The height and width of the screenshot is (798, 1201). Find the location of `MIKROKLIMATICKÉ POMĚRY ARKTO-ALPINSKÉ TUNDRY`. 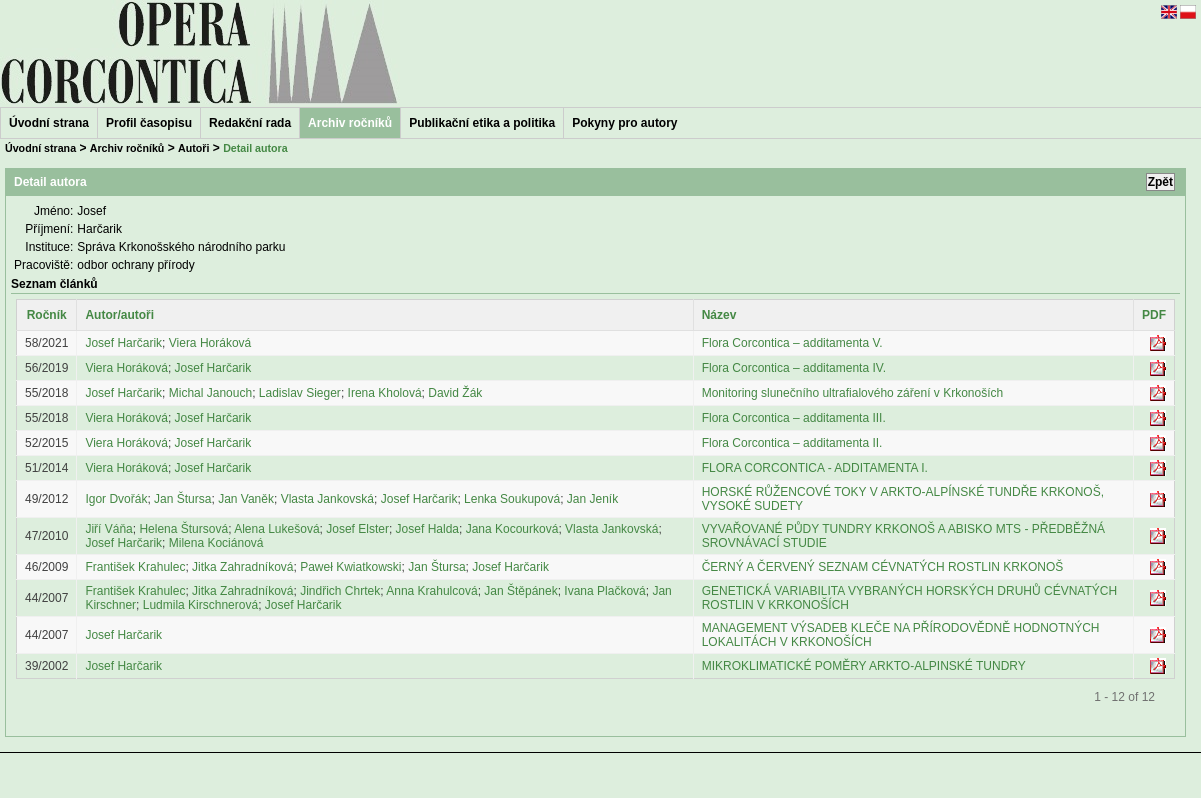

MIKROKLIMATICKÉ POMĚRY ARKTO-ALPINSKÉ TUNDRY is located at coordinates (864, 666).